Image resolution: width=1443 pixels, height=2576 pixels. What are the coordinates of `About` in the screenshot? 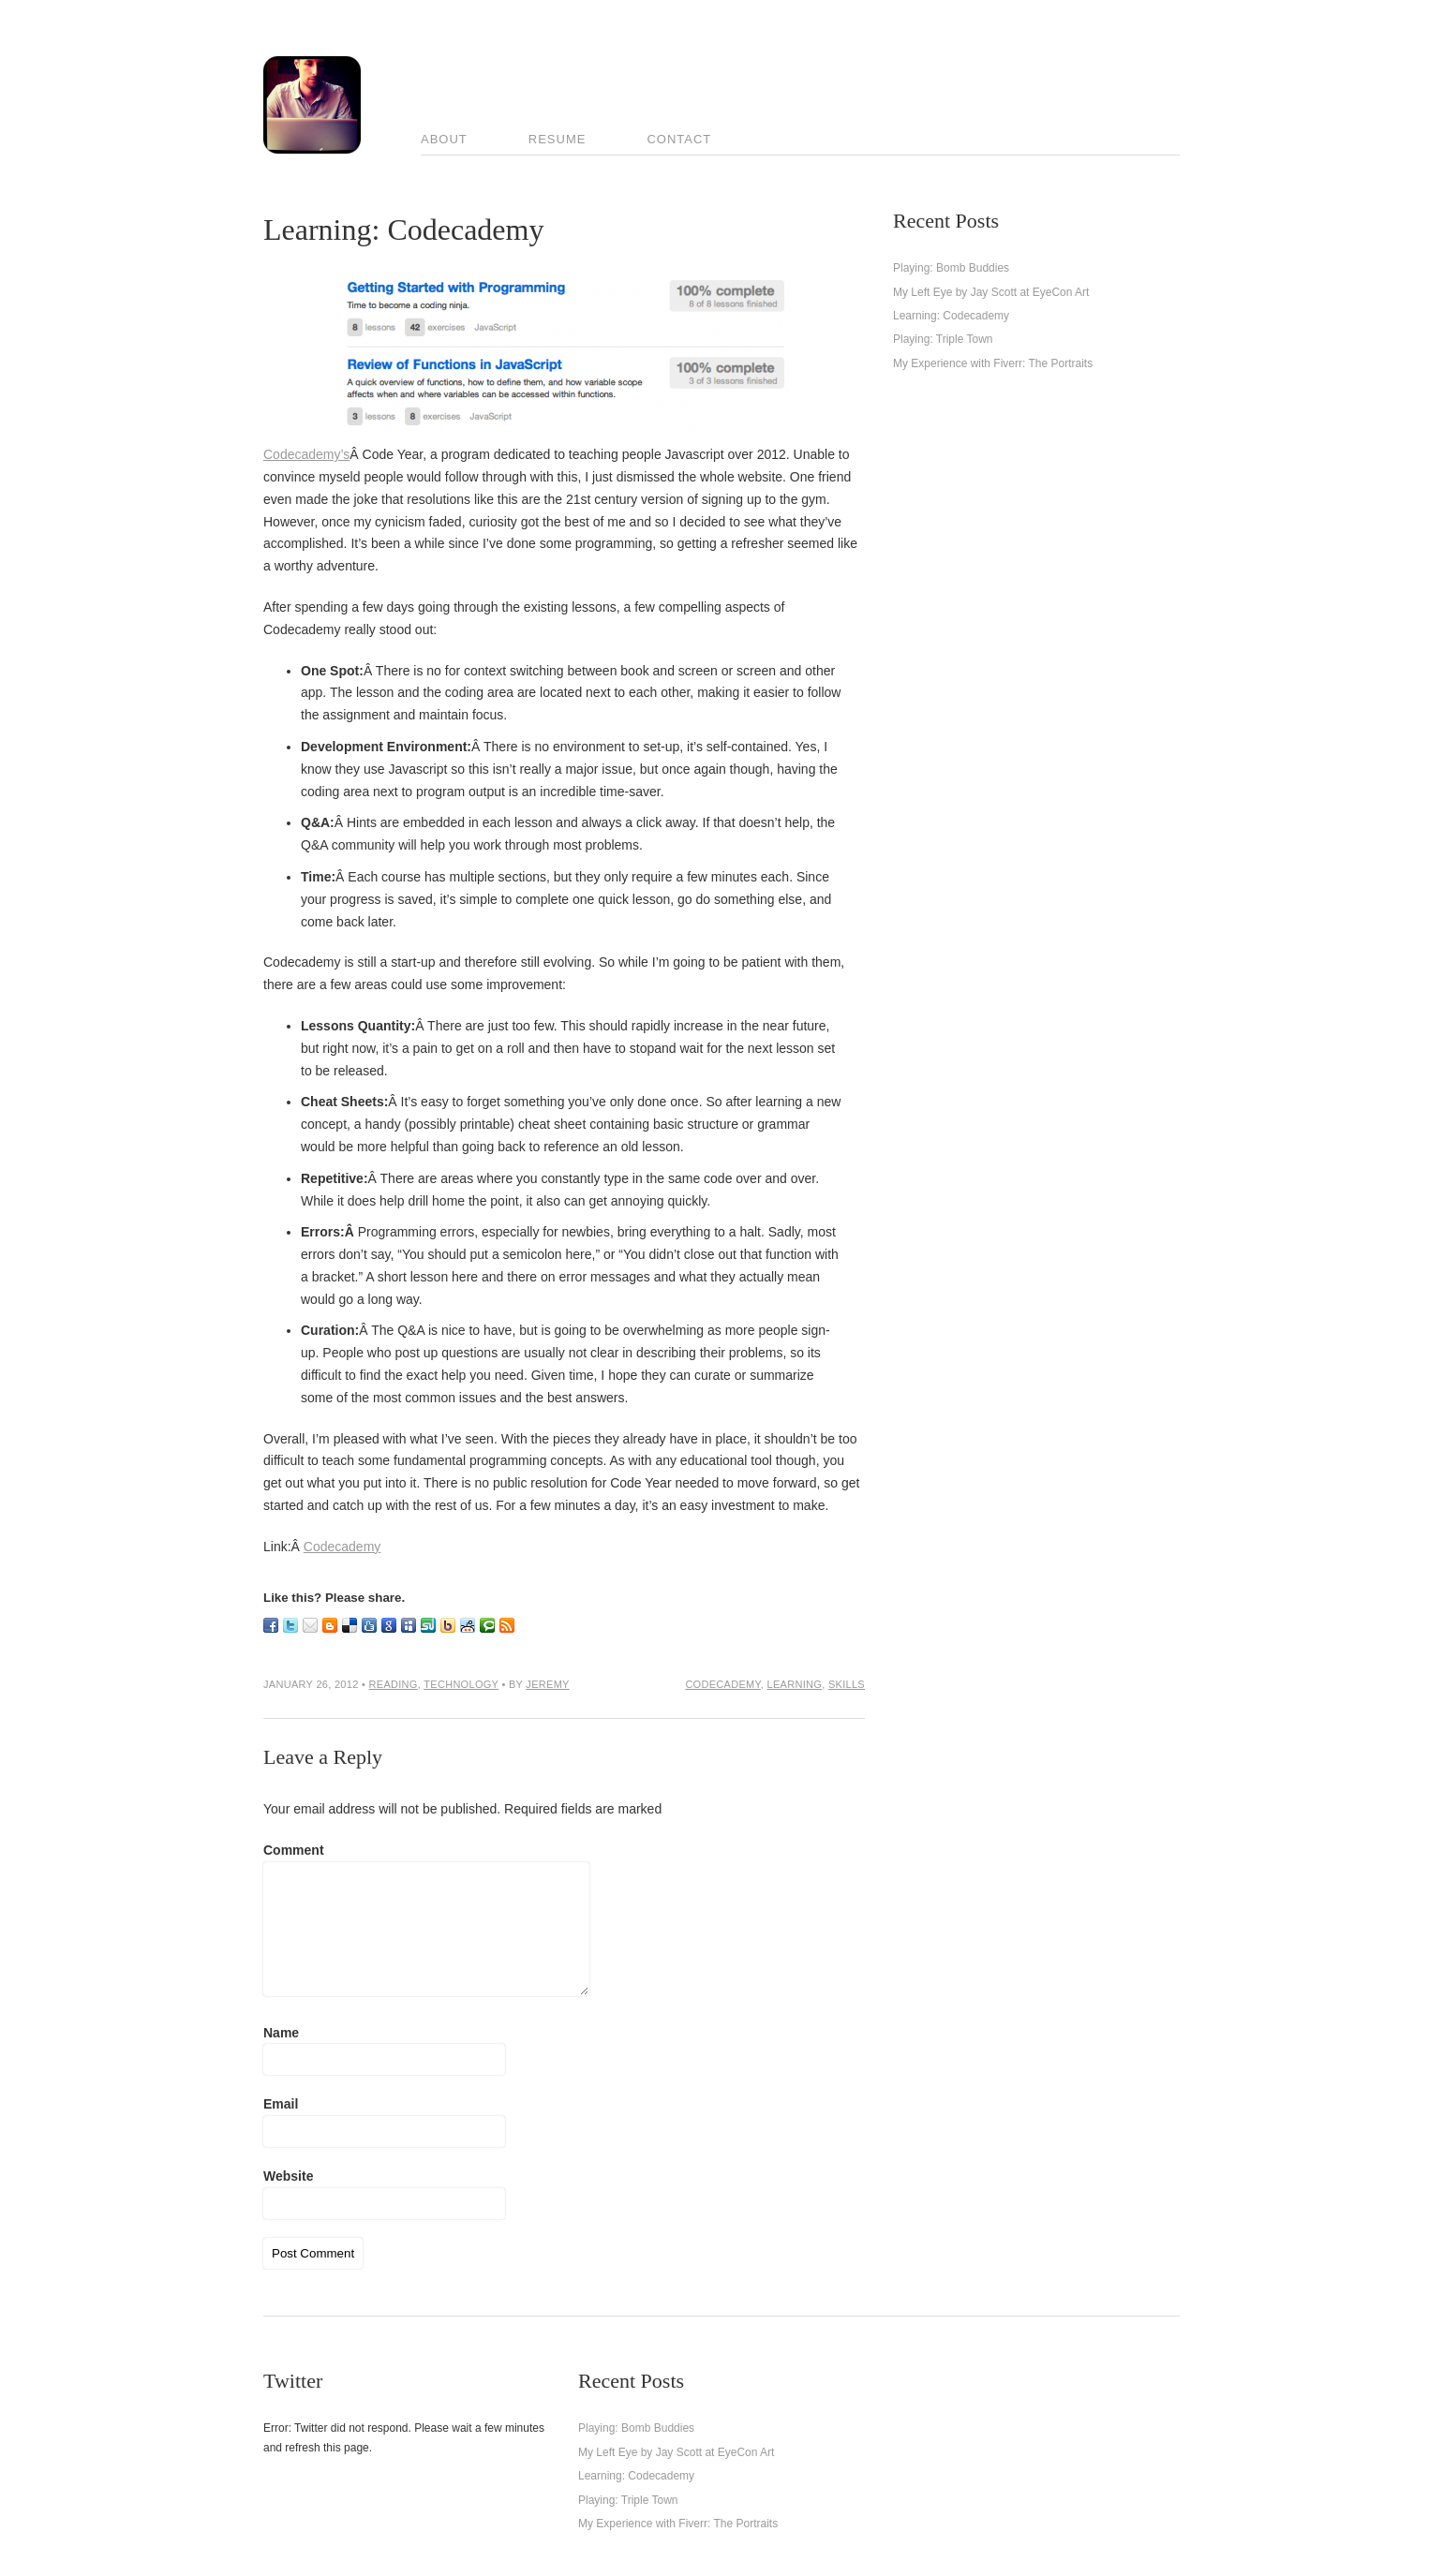 It's located at (444, 139).